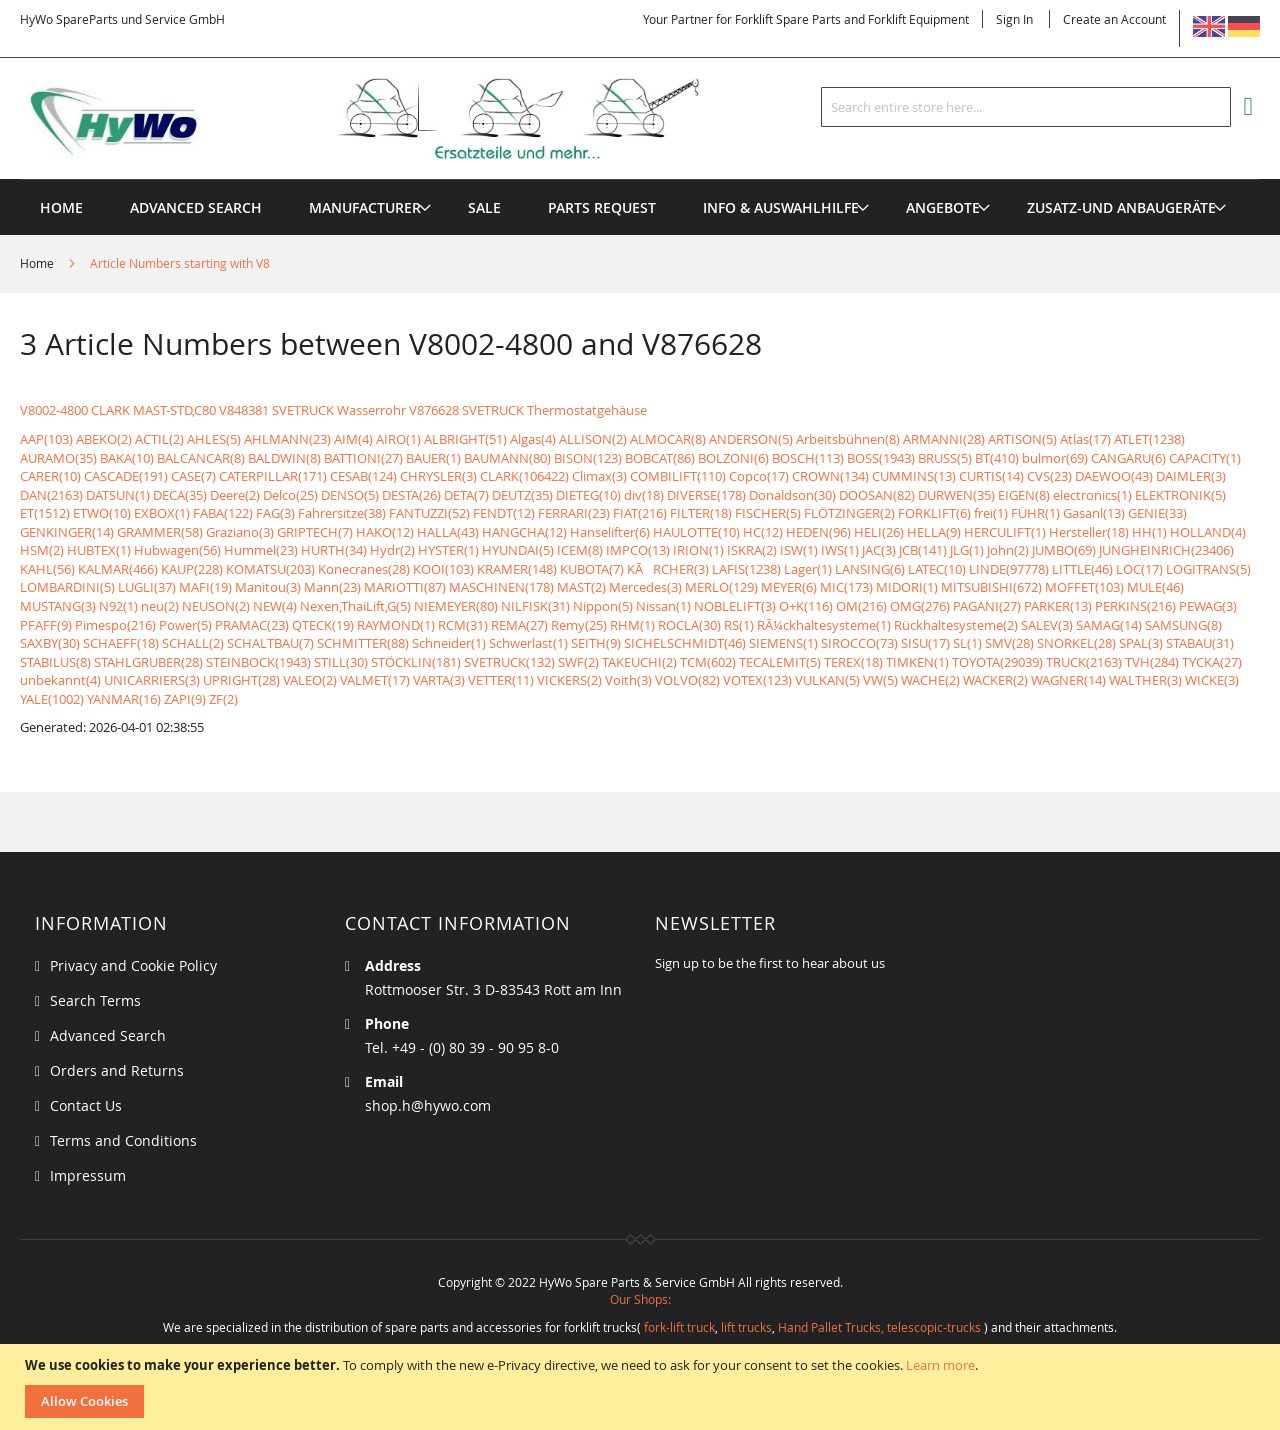 The height and width of the screenshot is (1430, 1280). What do you see at coordinates (1212, 680) in the screenshot?
I see `WICKE(3)` at bounding box center [1212, 680].